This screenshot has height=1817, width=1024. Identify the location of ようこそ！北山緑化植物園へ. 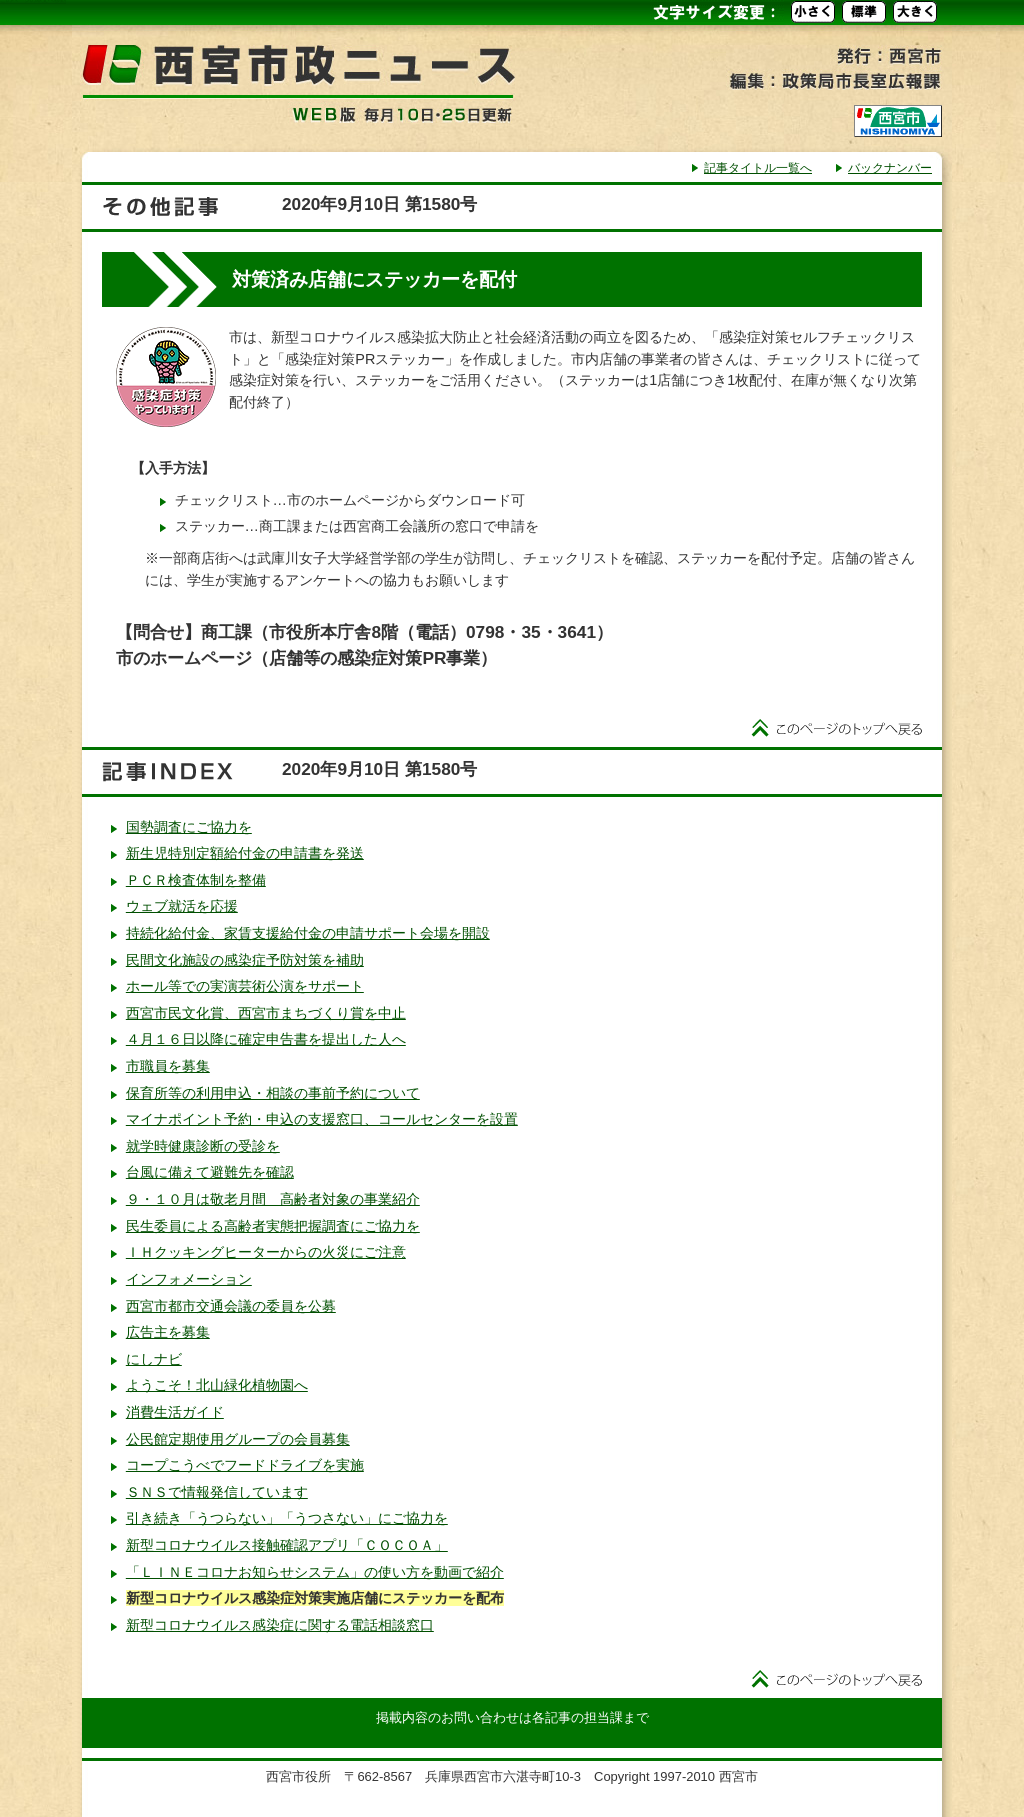
(217, 1385).